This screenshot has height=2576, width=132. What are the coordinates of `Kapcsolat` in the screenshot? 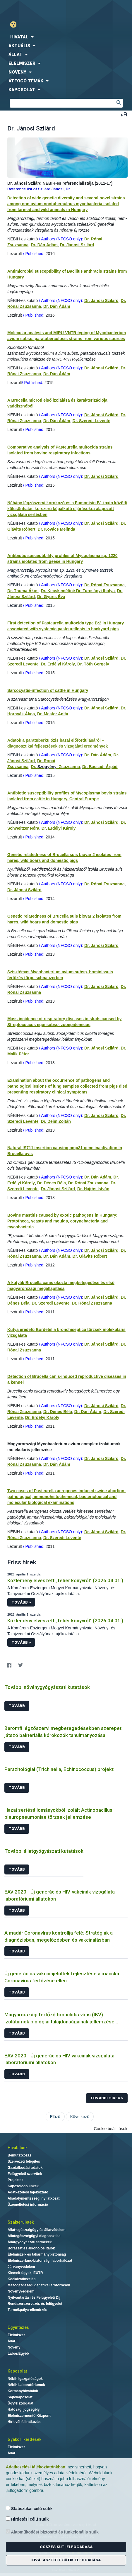 It's located at (17, 2371).